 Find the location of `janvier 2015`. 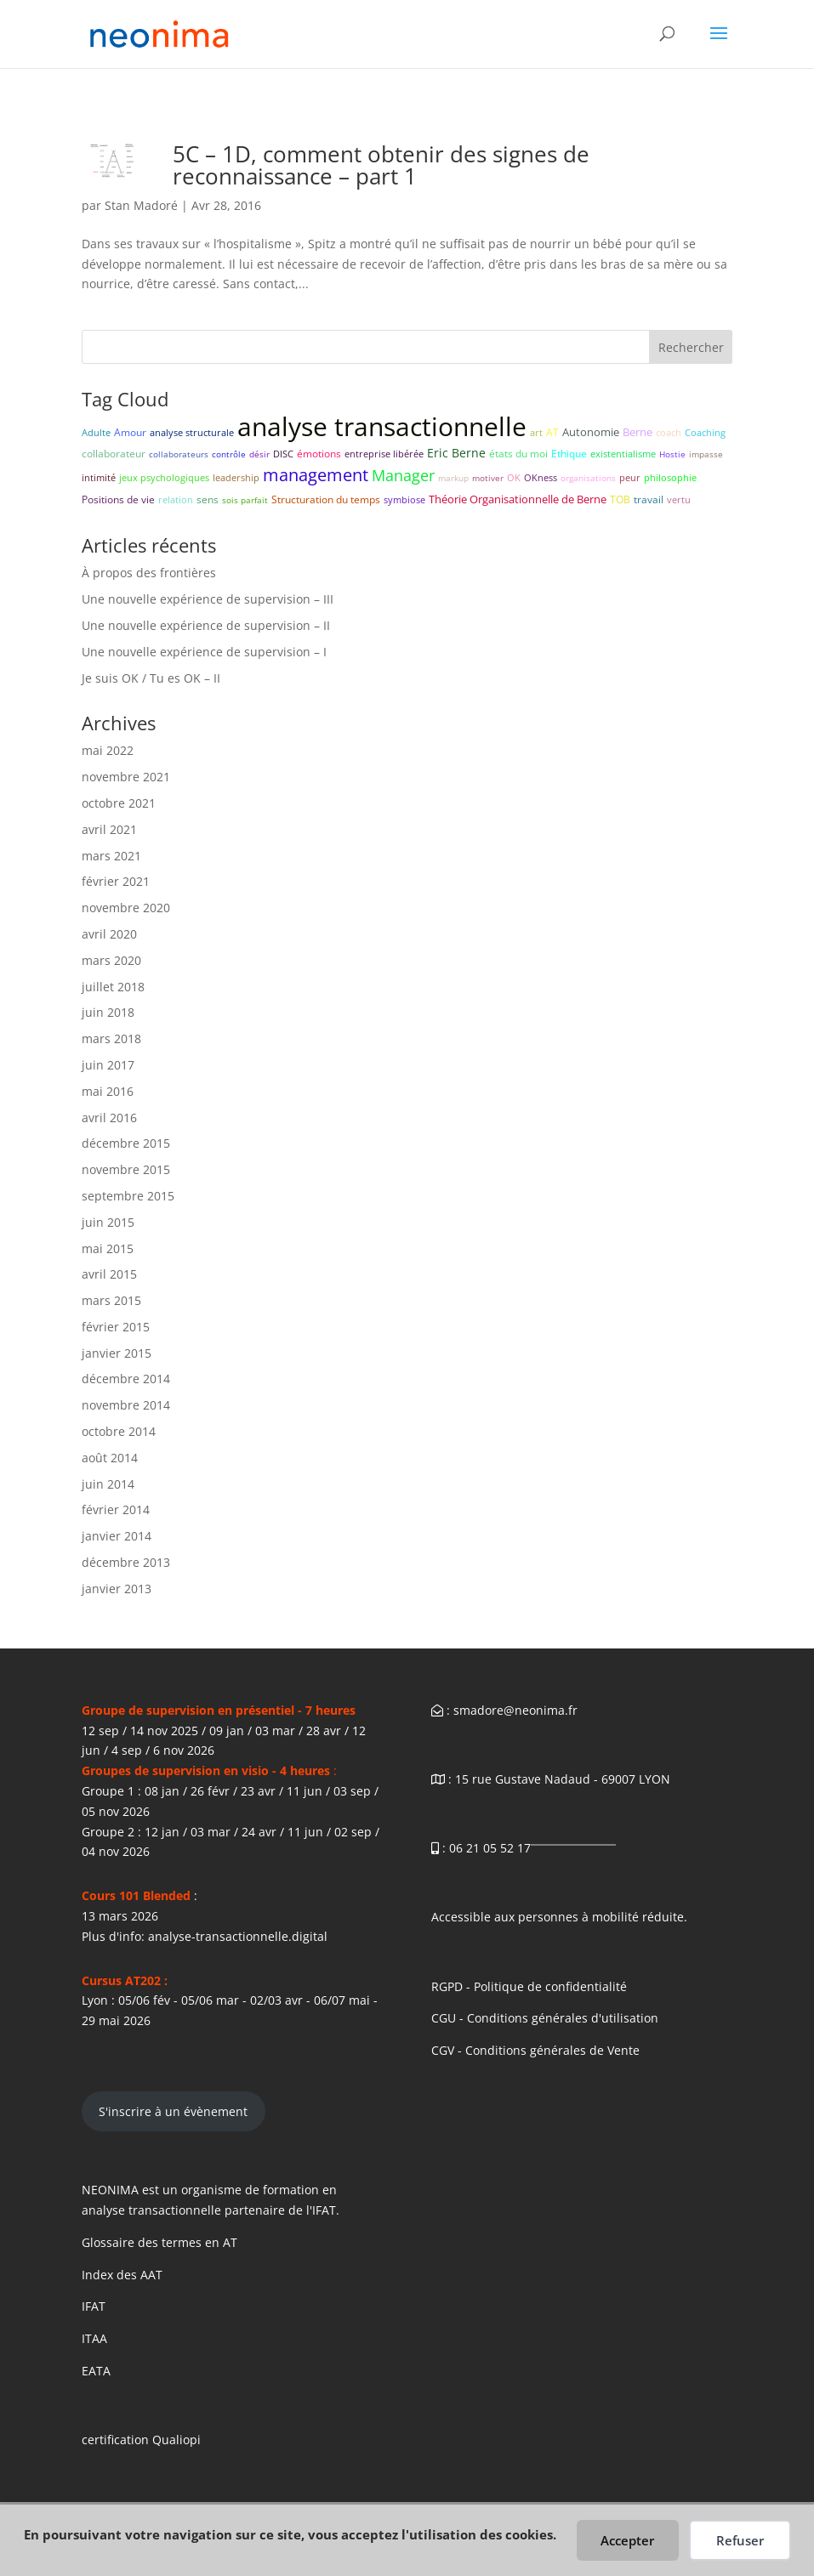

janvier 2015 is located at coordinates (116, 1353).